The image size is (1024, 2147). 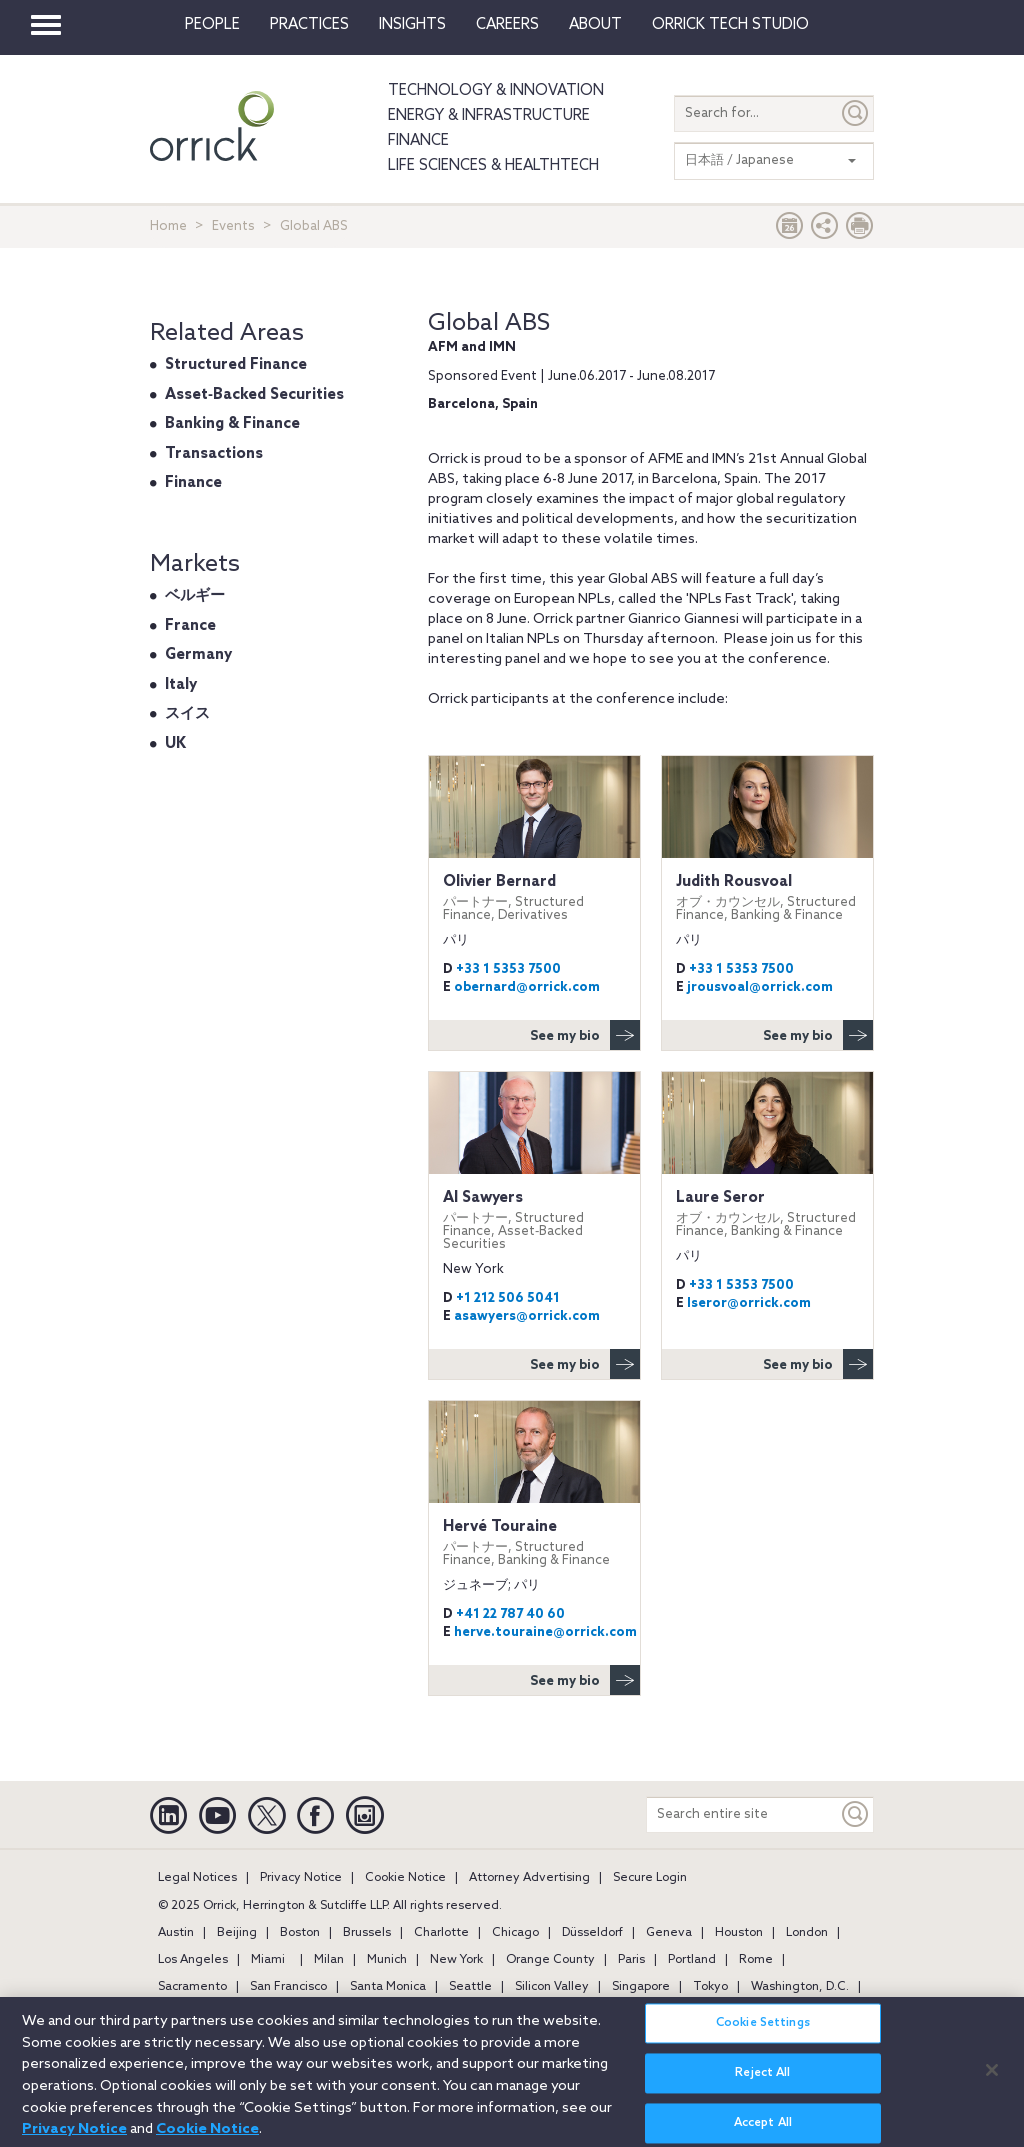 What do you see at coordinates (508, 969) in the screenshot?
I see `+33 1 5353 7500` at bounding box center [508, 969].